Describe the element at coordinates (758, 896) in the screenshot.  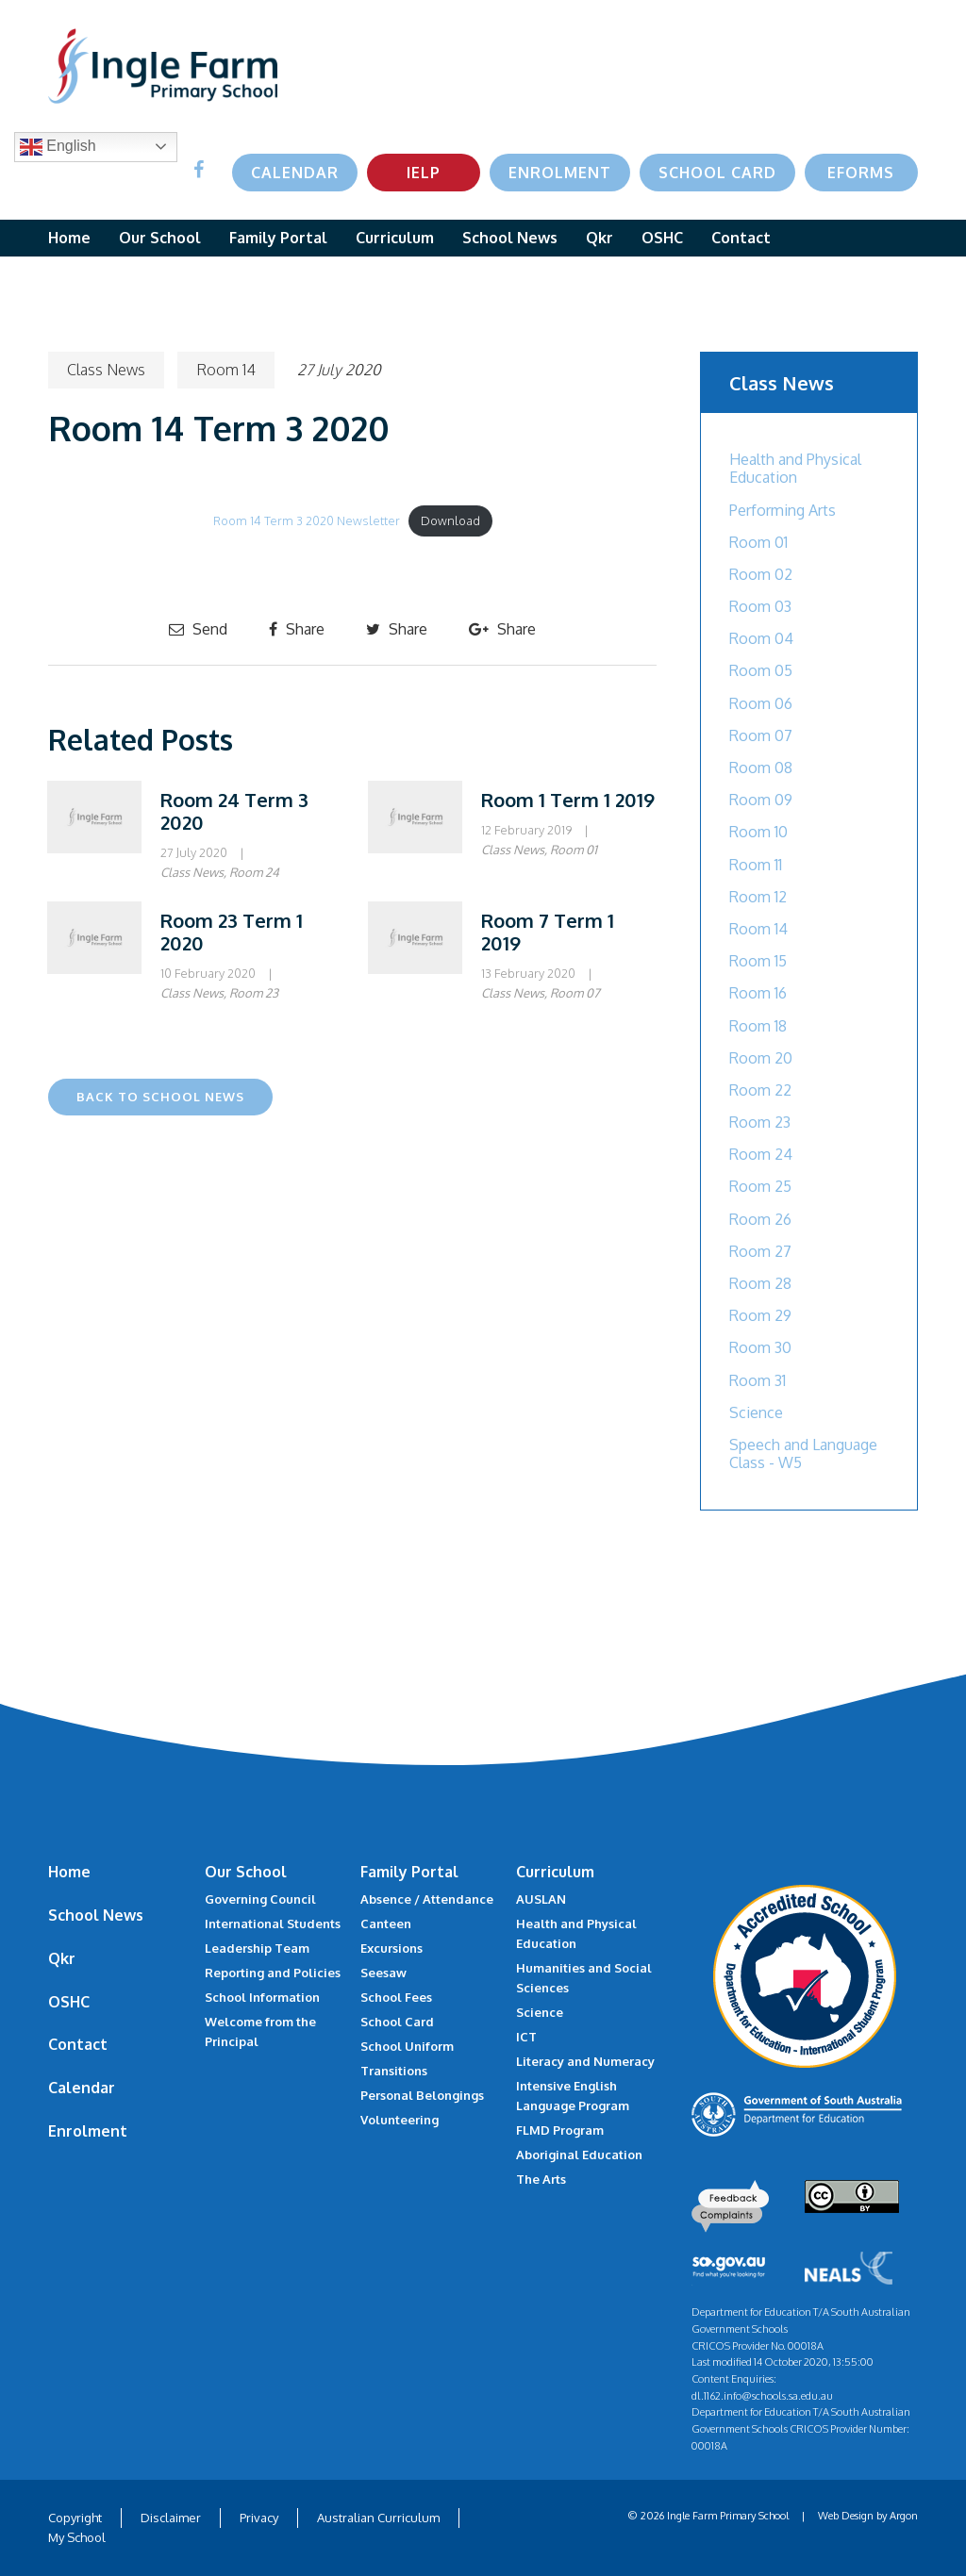
I see `Room 12` at that location.